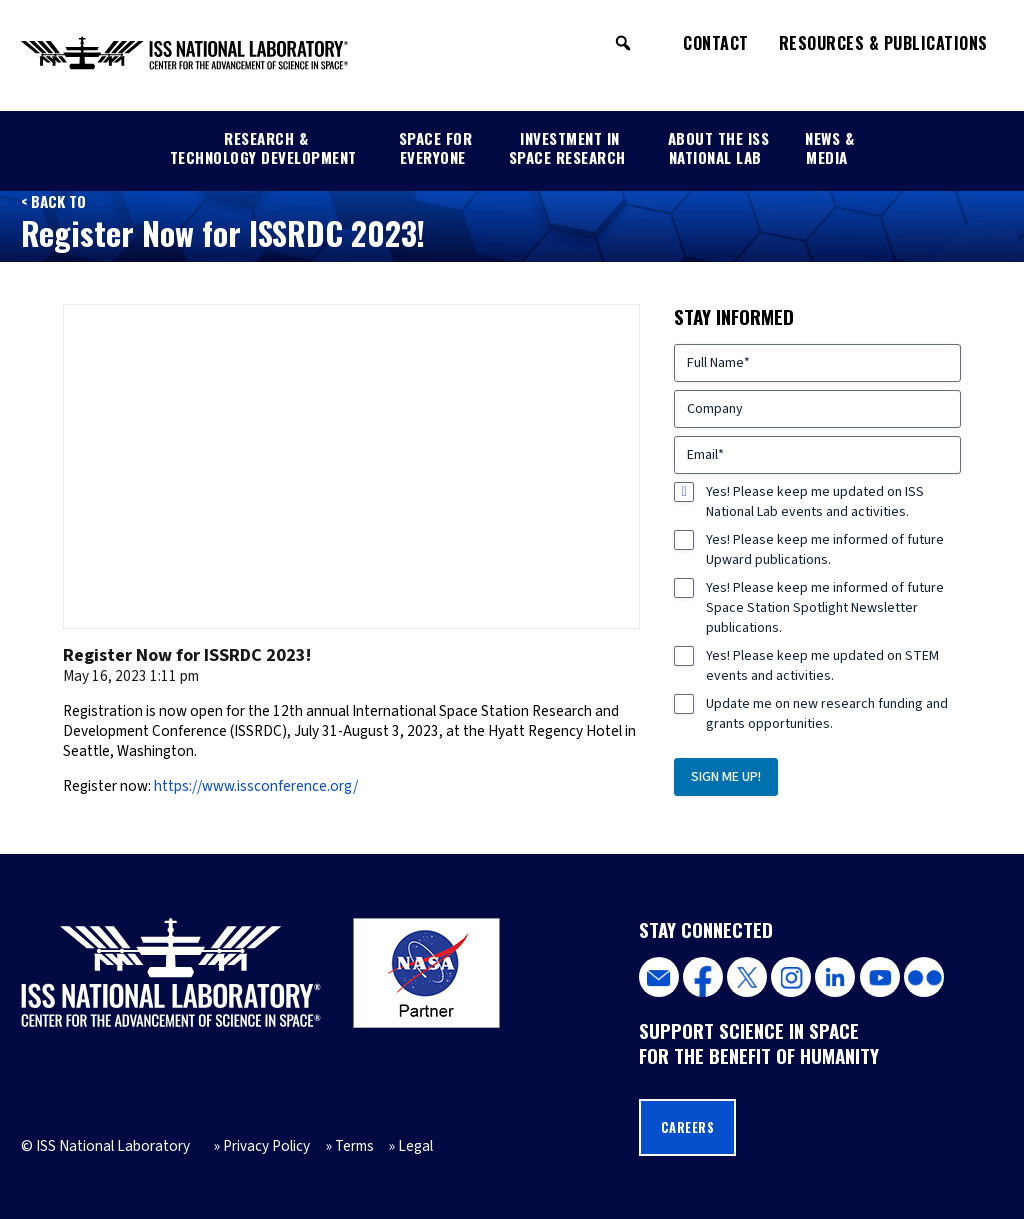 The height and width of the screenshot is (1219, 1024). What do you see at coordinates (815, 502) in the screenshot?
I see `Yes! Please keep me updated on ISS National Lab events and activities.` at bounding box center [815, 502].